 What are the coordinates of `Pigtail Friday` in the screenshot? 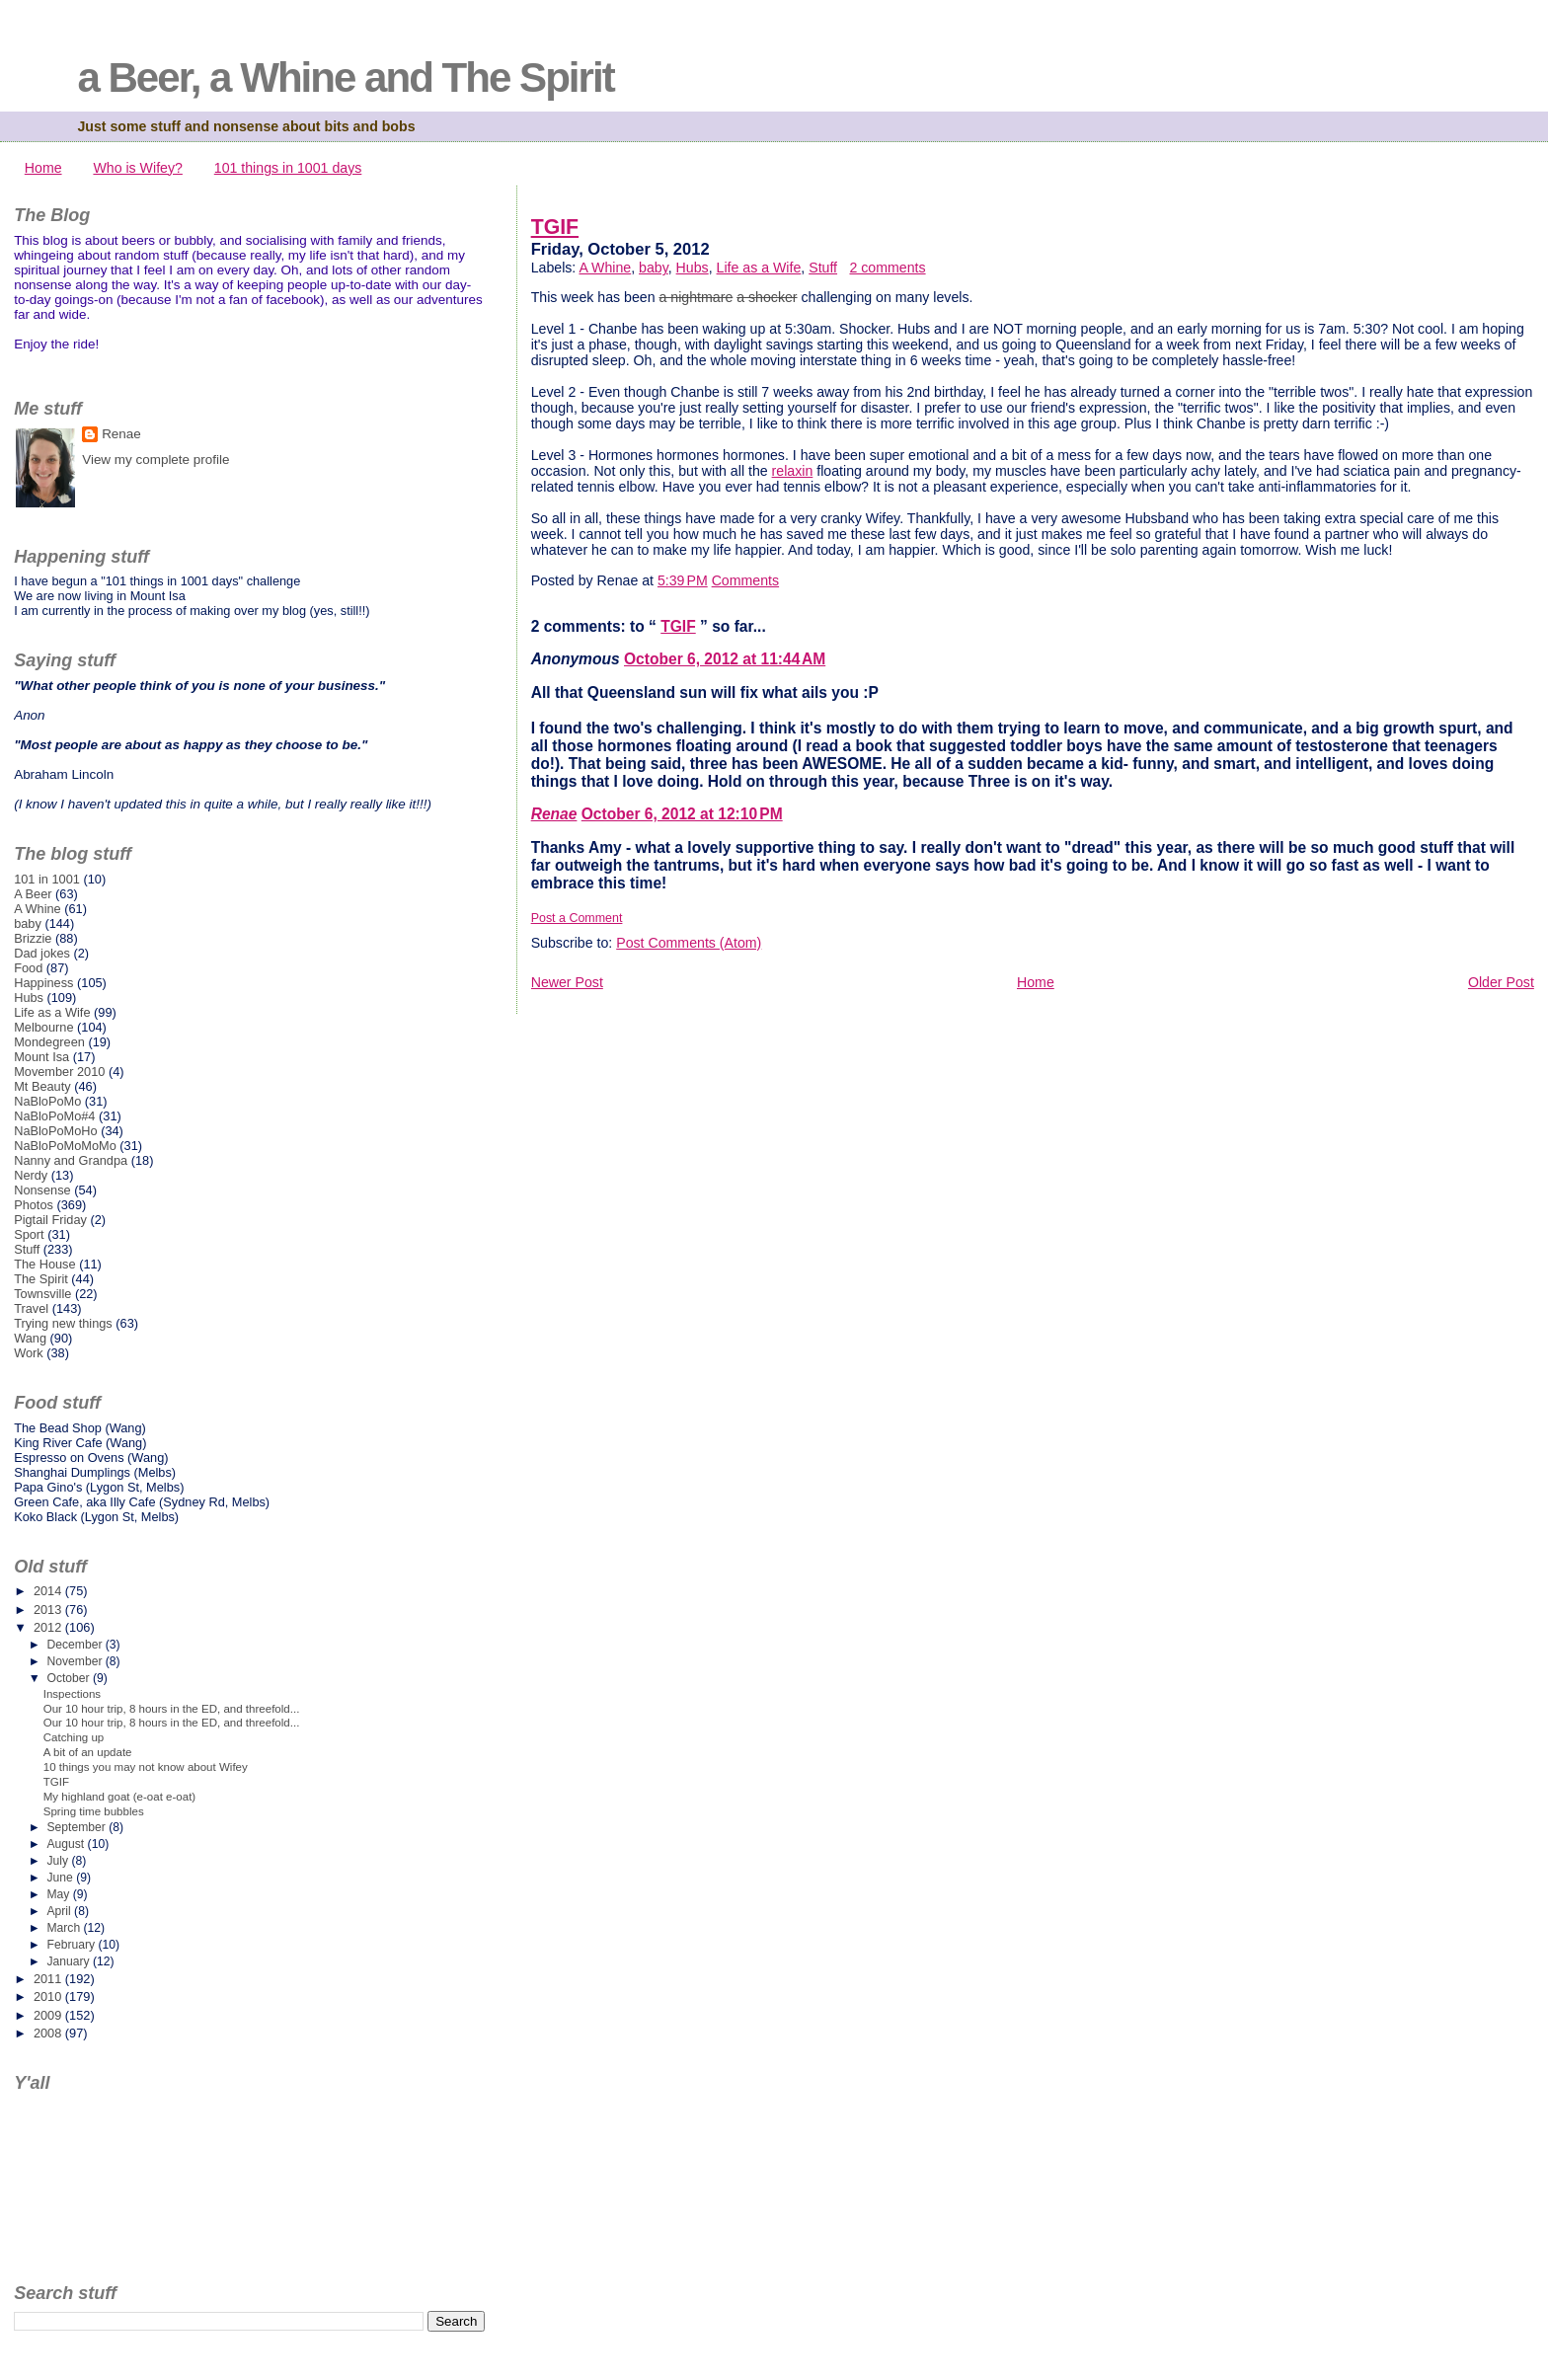 It's located at (50, 1219).